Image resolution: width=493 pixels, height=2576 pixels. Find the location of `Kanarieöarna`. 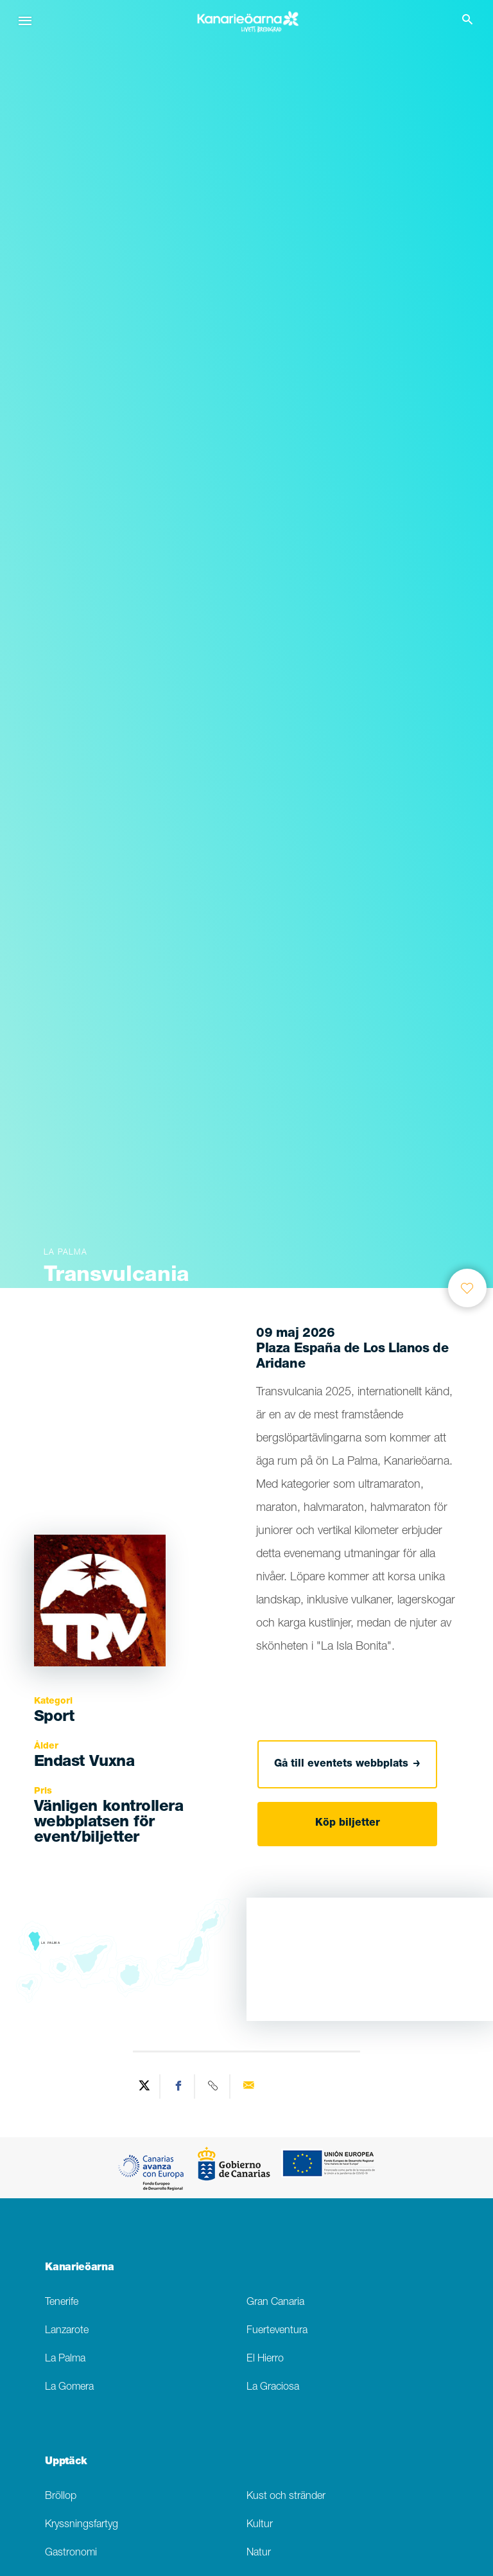

Kanarieöarna is located at coordinates (79, 2268).